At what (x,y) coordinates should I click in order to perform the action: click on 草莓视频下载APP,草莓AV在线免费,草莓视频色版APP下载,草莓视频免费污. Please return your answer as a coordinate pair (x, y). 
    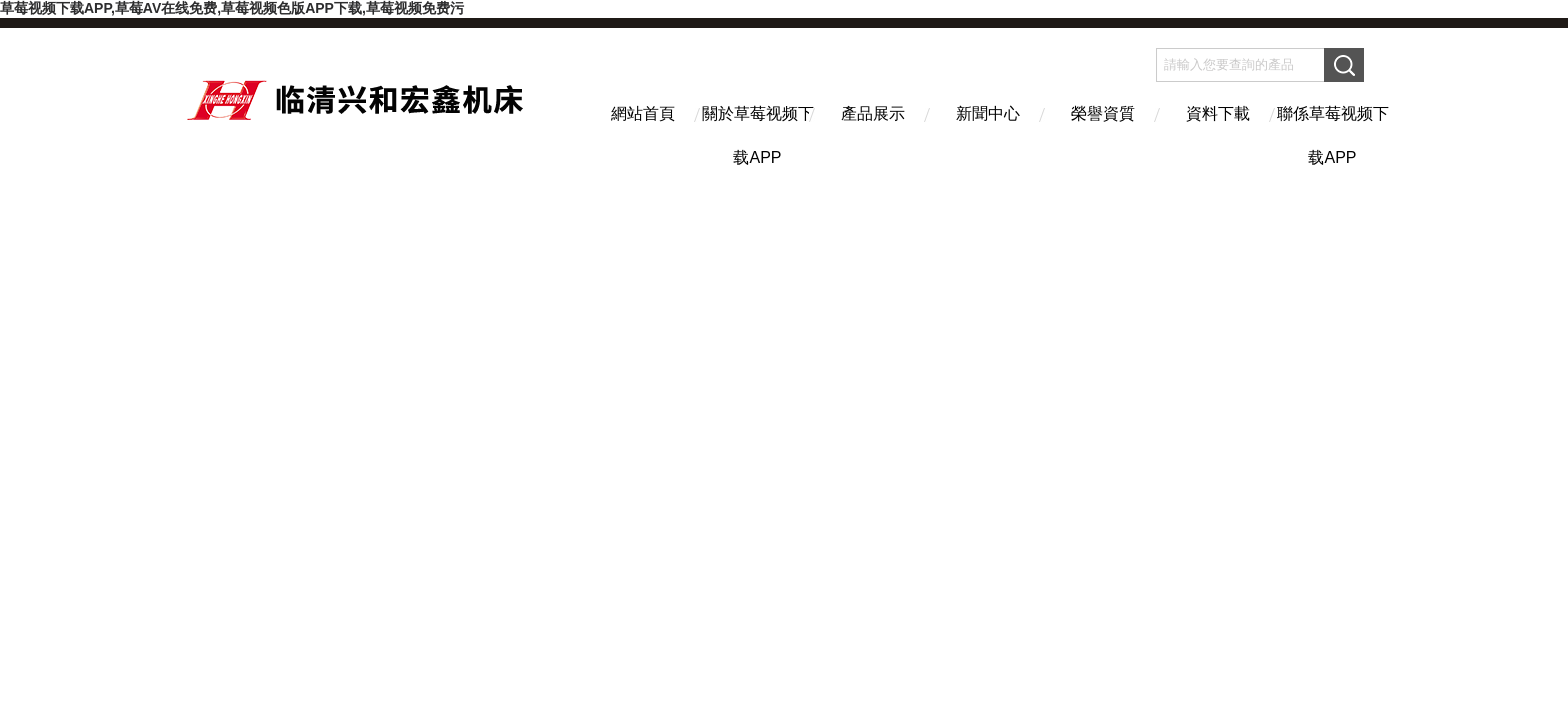
    Looking at the image, I should click on (232, 8).